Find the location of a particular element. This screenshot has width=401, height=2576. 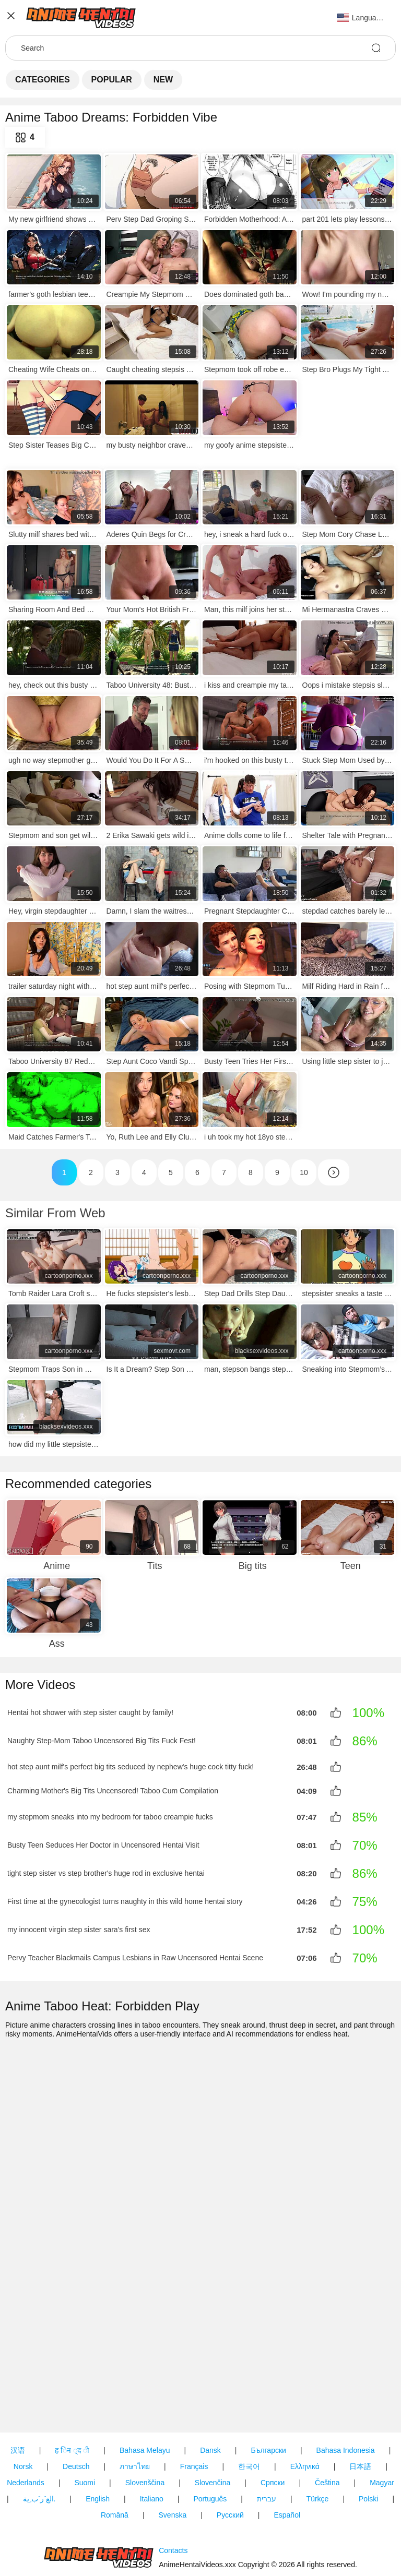

Română is located at coordinates (114, 2455).